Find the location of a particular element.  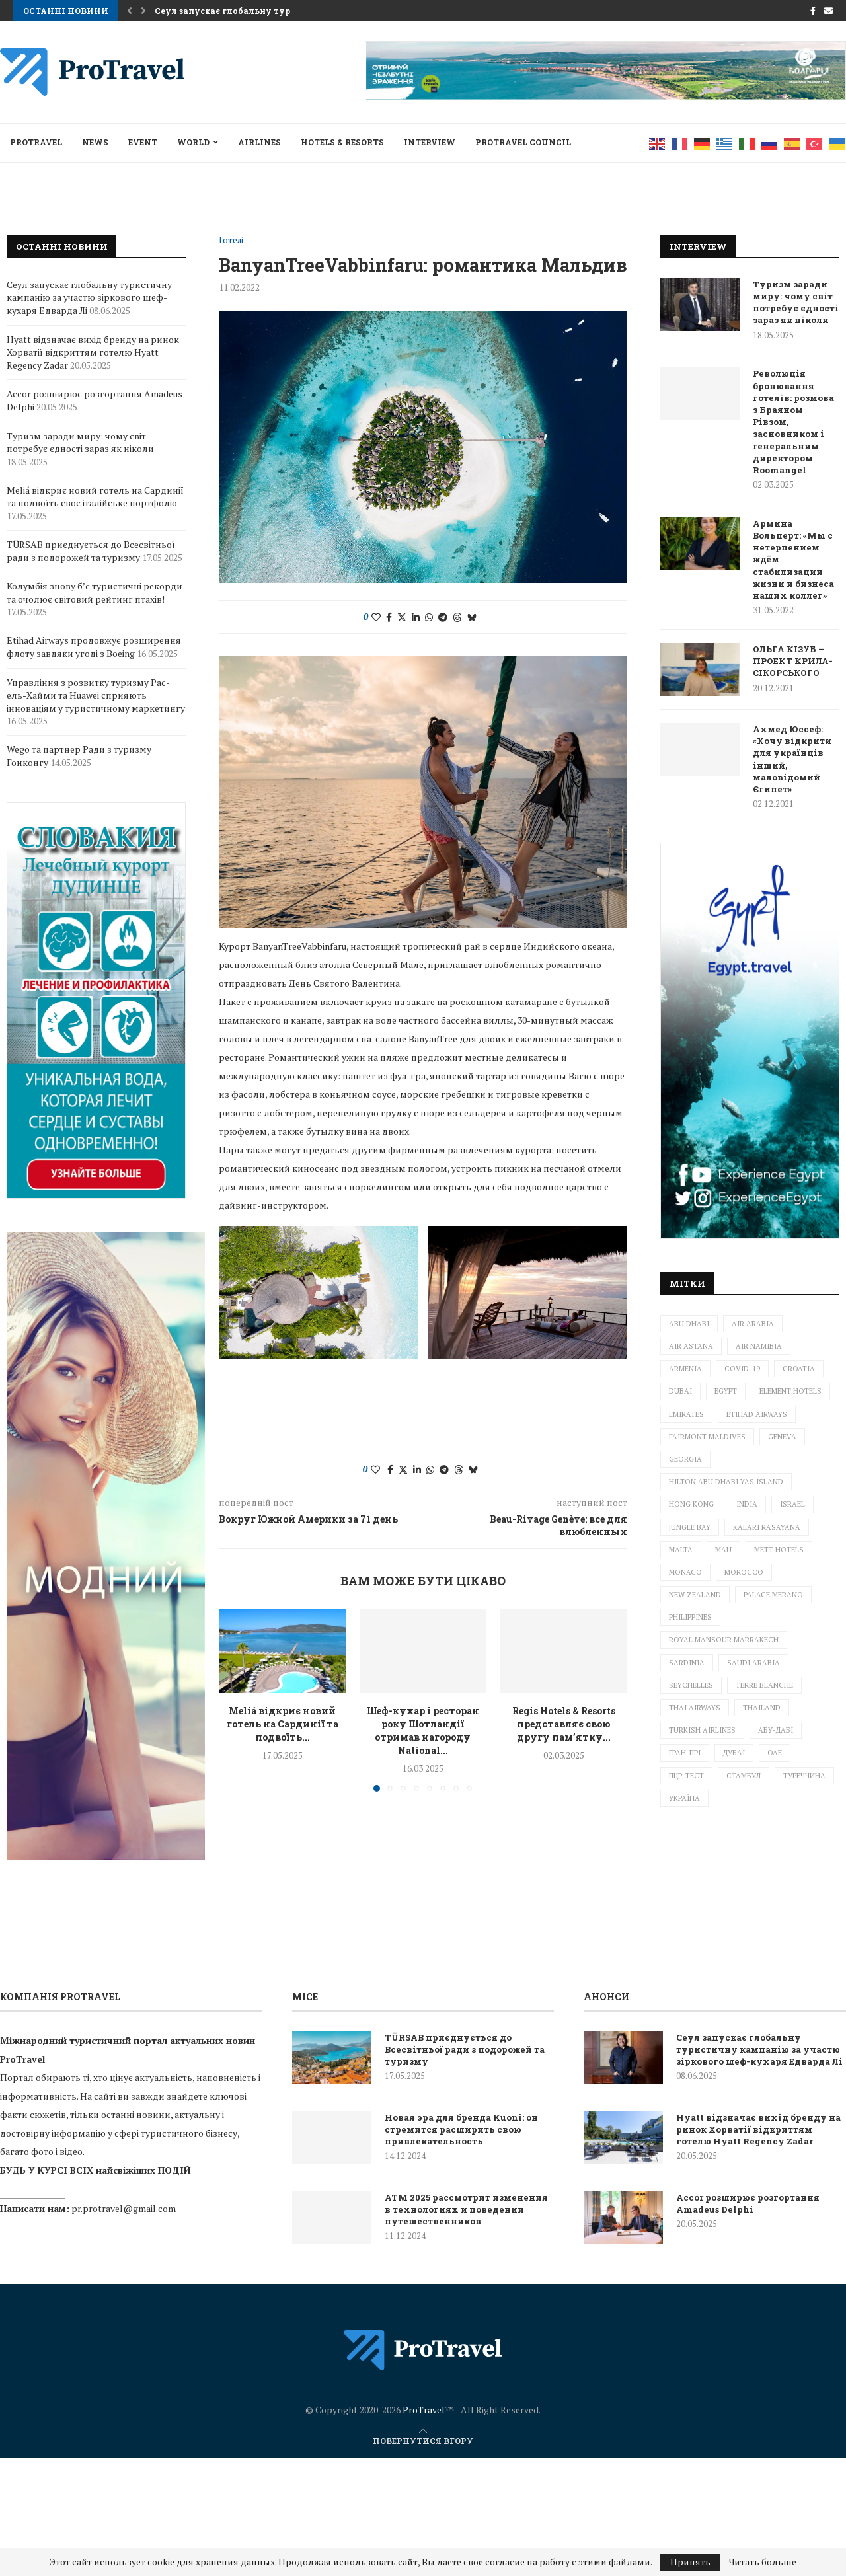

Turkish Airlines [Turkish Airlines (3 елементи)] is located at coordinates (702, 1730).